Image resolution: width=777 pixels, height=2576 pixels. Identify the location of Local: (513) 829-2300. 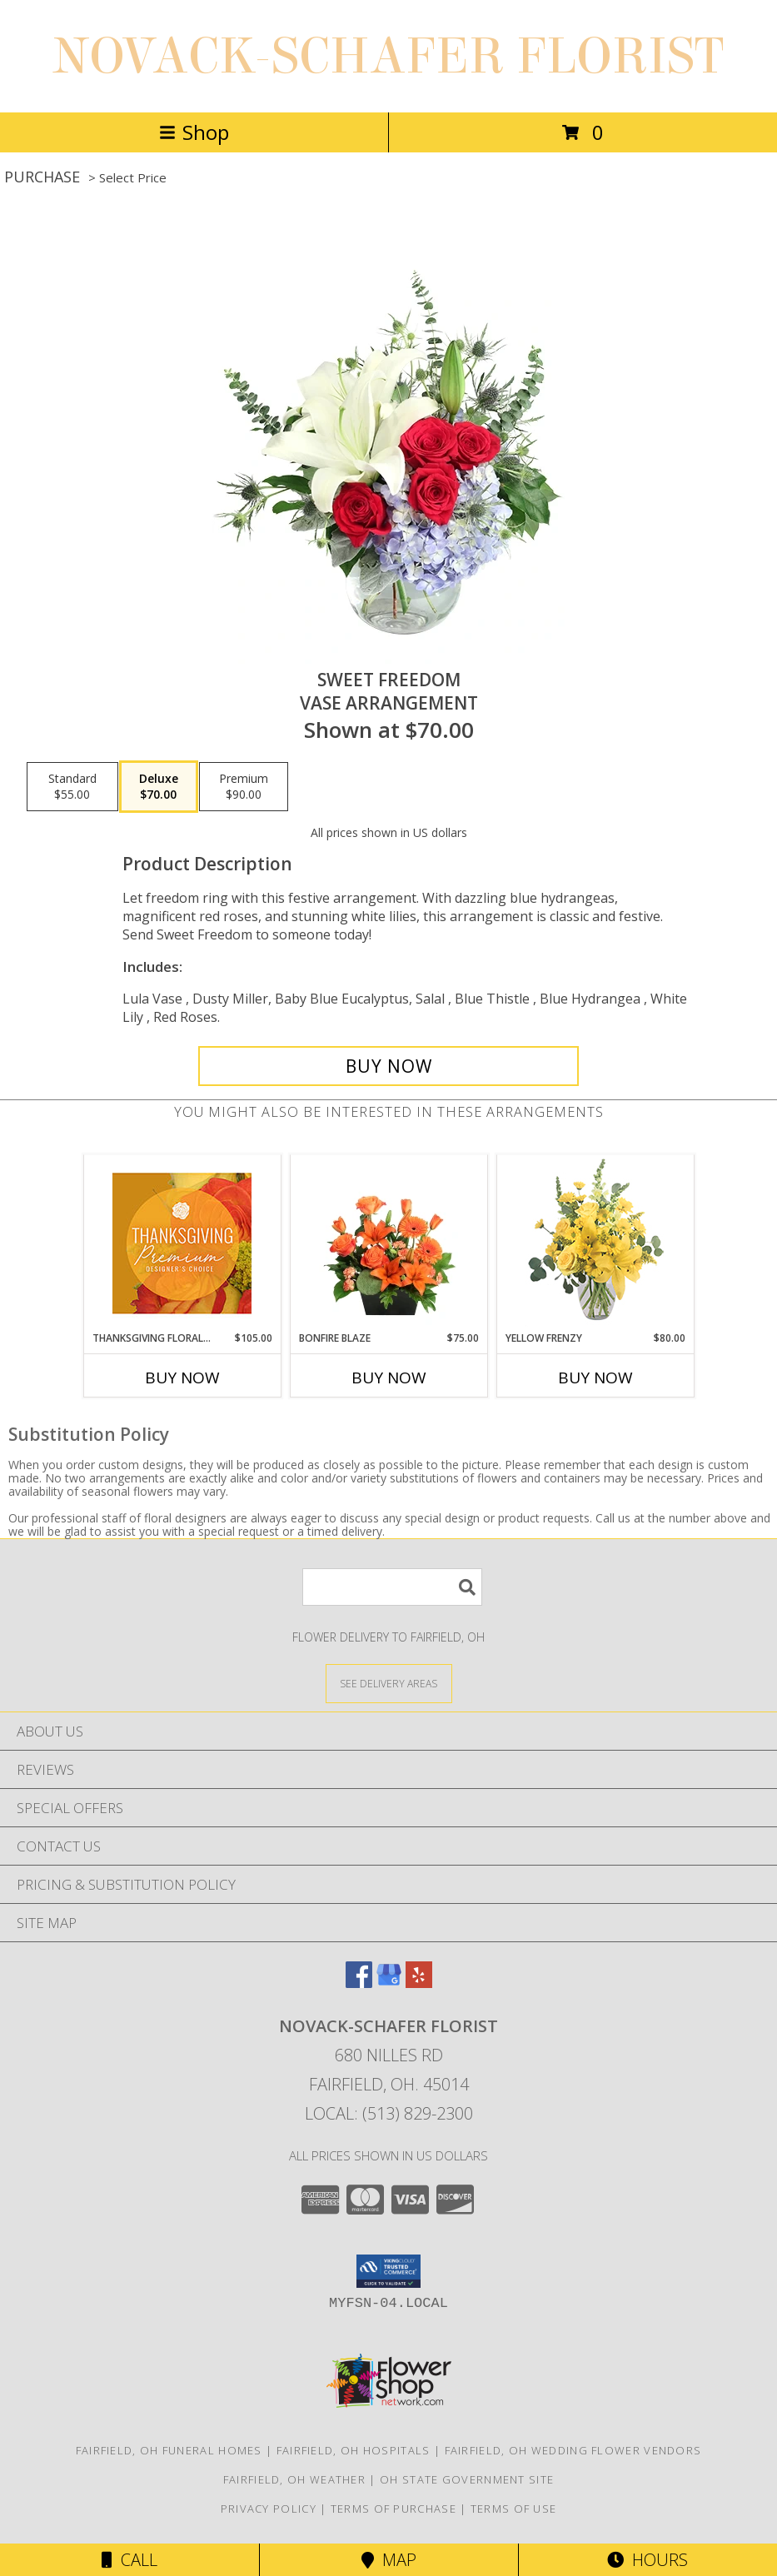
(389, 2113).